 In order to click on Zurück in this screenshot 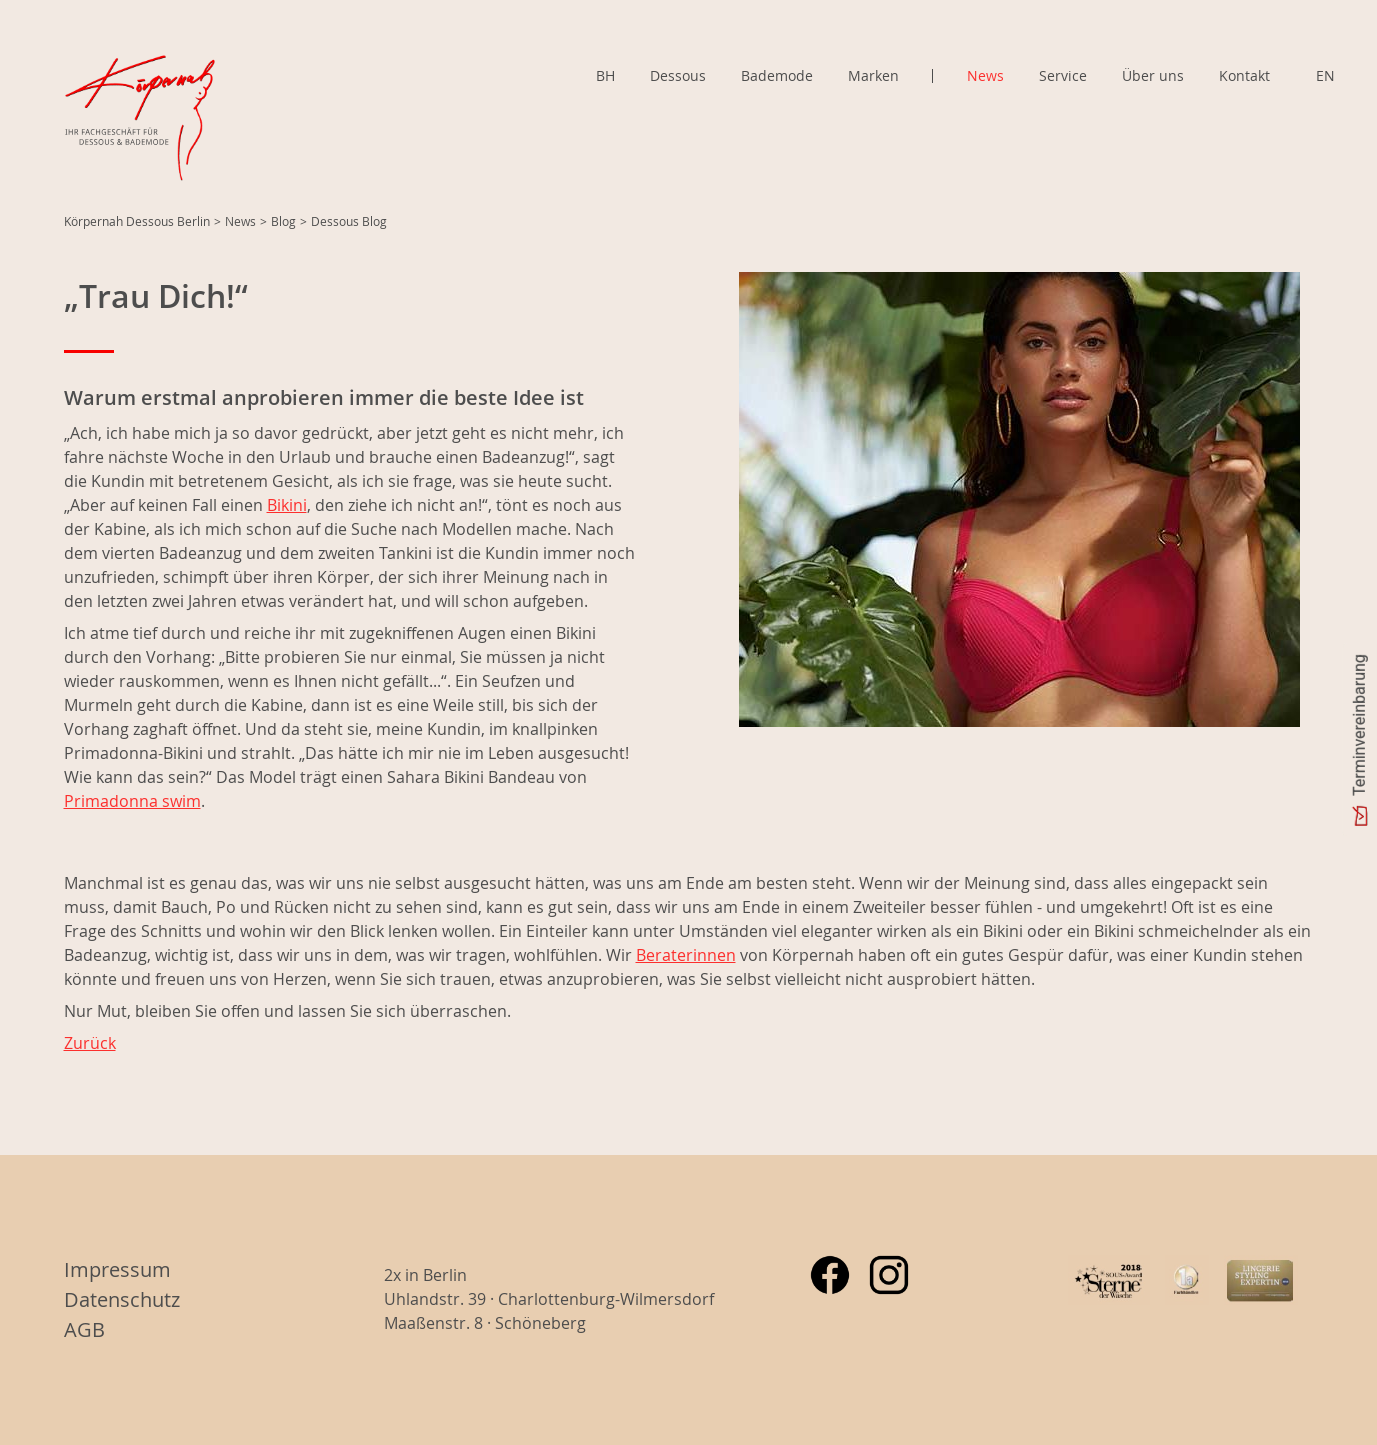, I will do `click(90, 1043)`.